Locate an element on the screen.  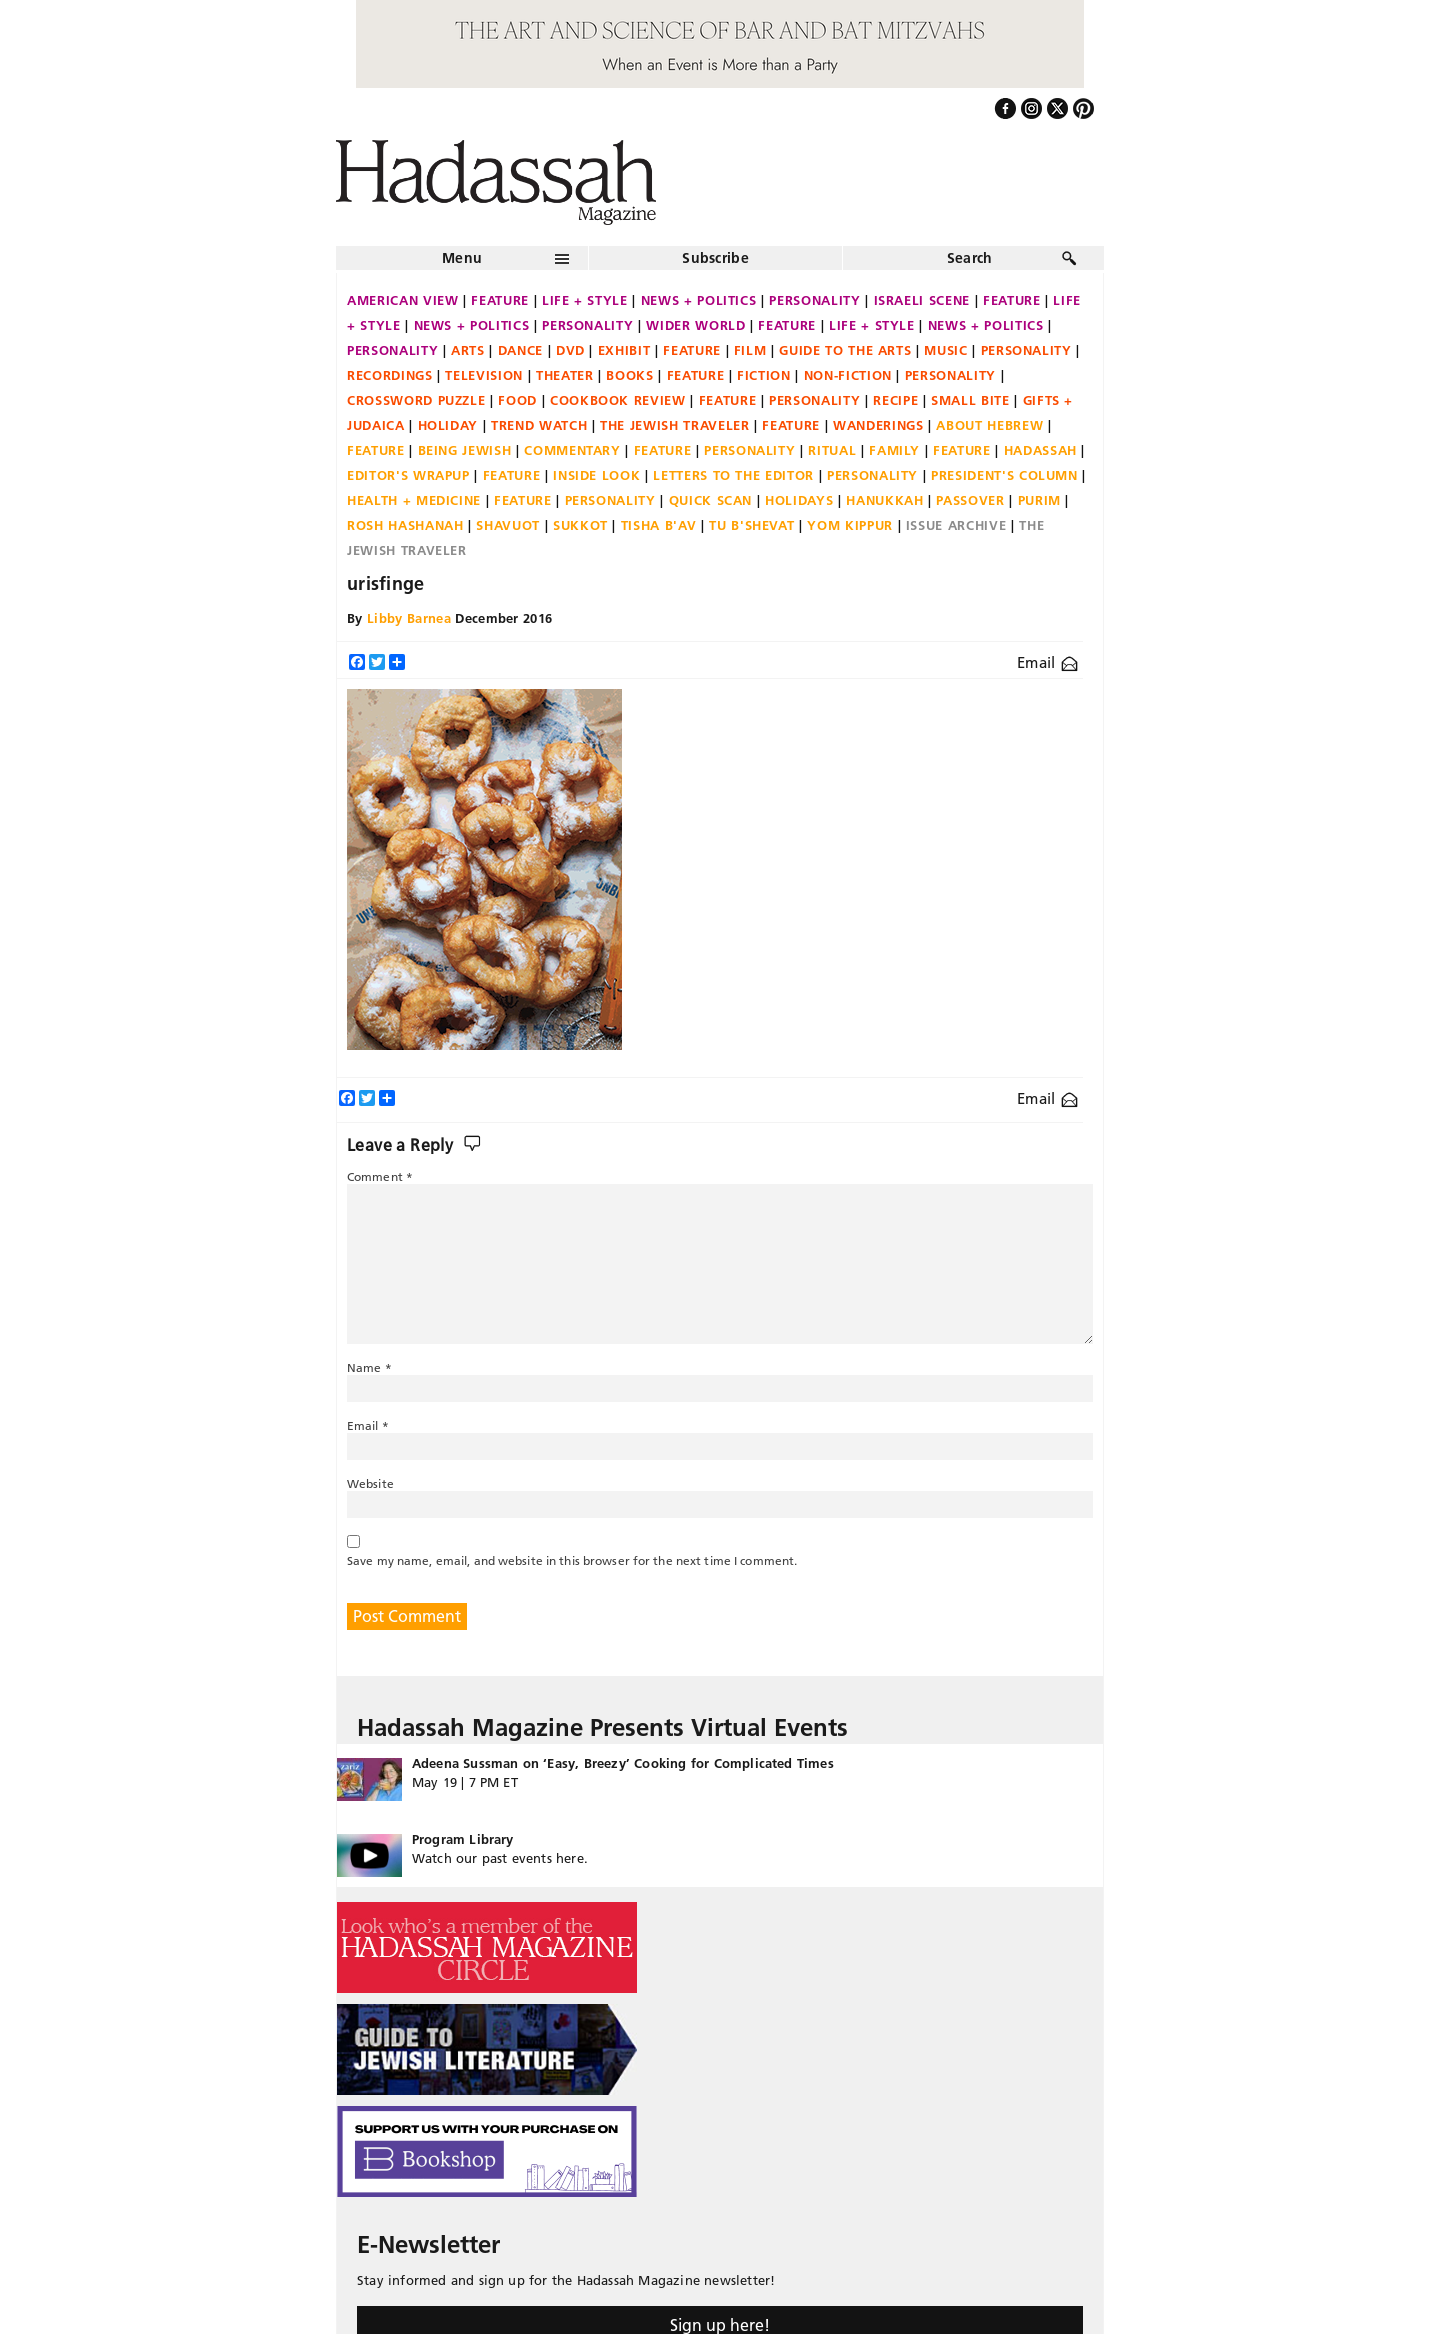
News + Politics is located at coordinates (699, 300).